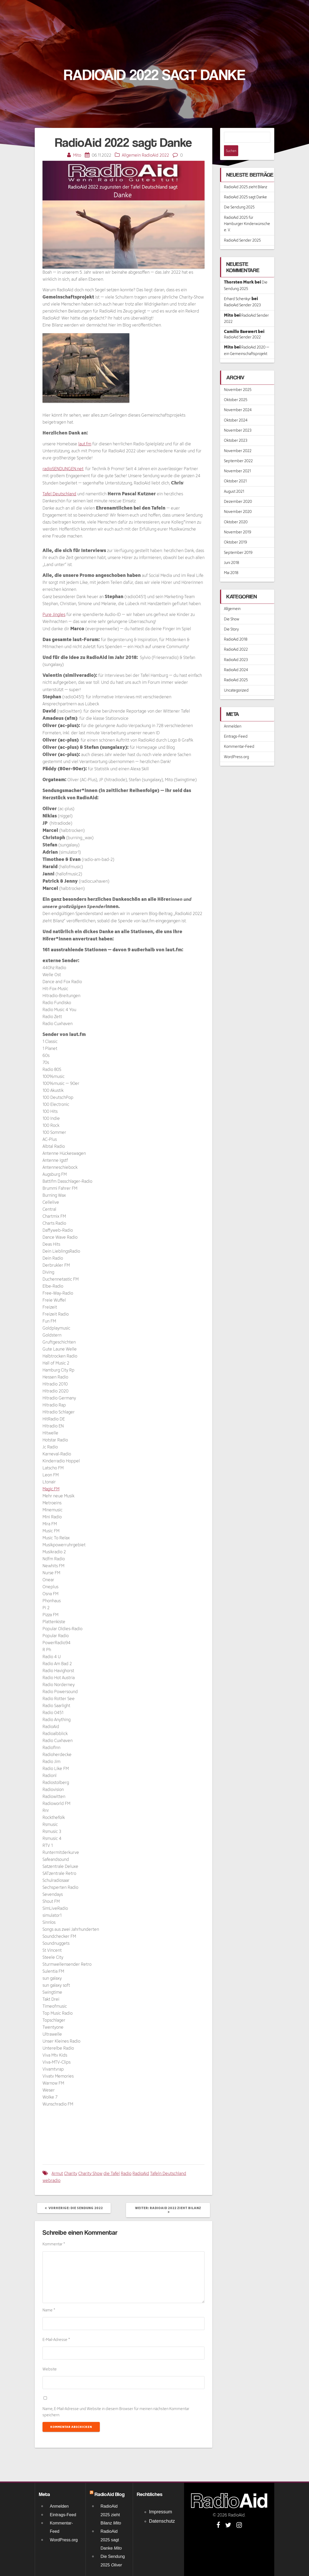 The width and height of the screenshot is (309, 2576). I want to click on laut.fm, so click(84, 443).